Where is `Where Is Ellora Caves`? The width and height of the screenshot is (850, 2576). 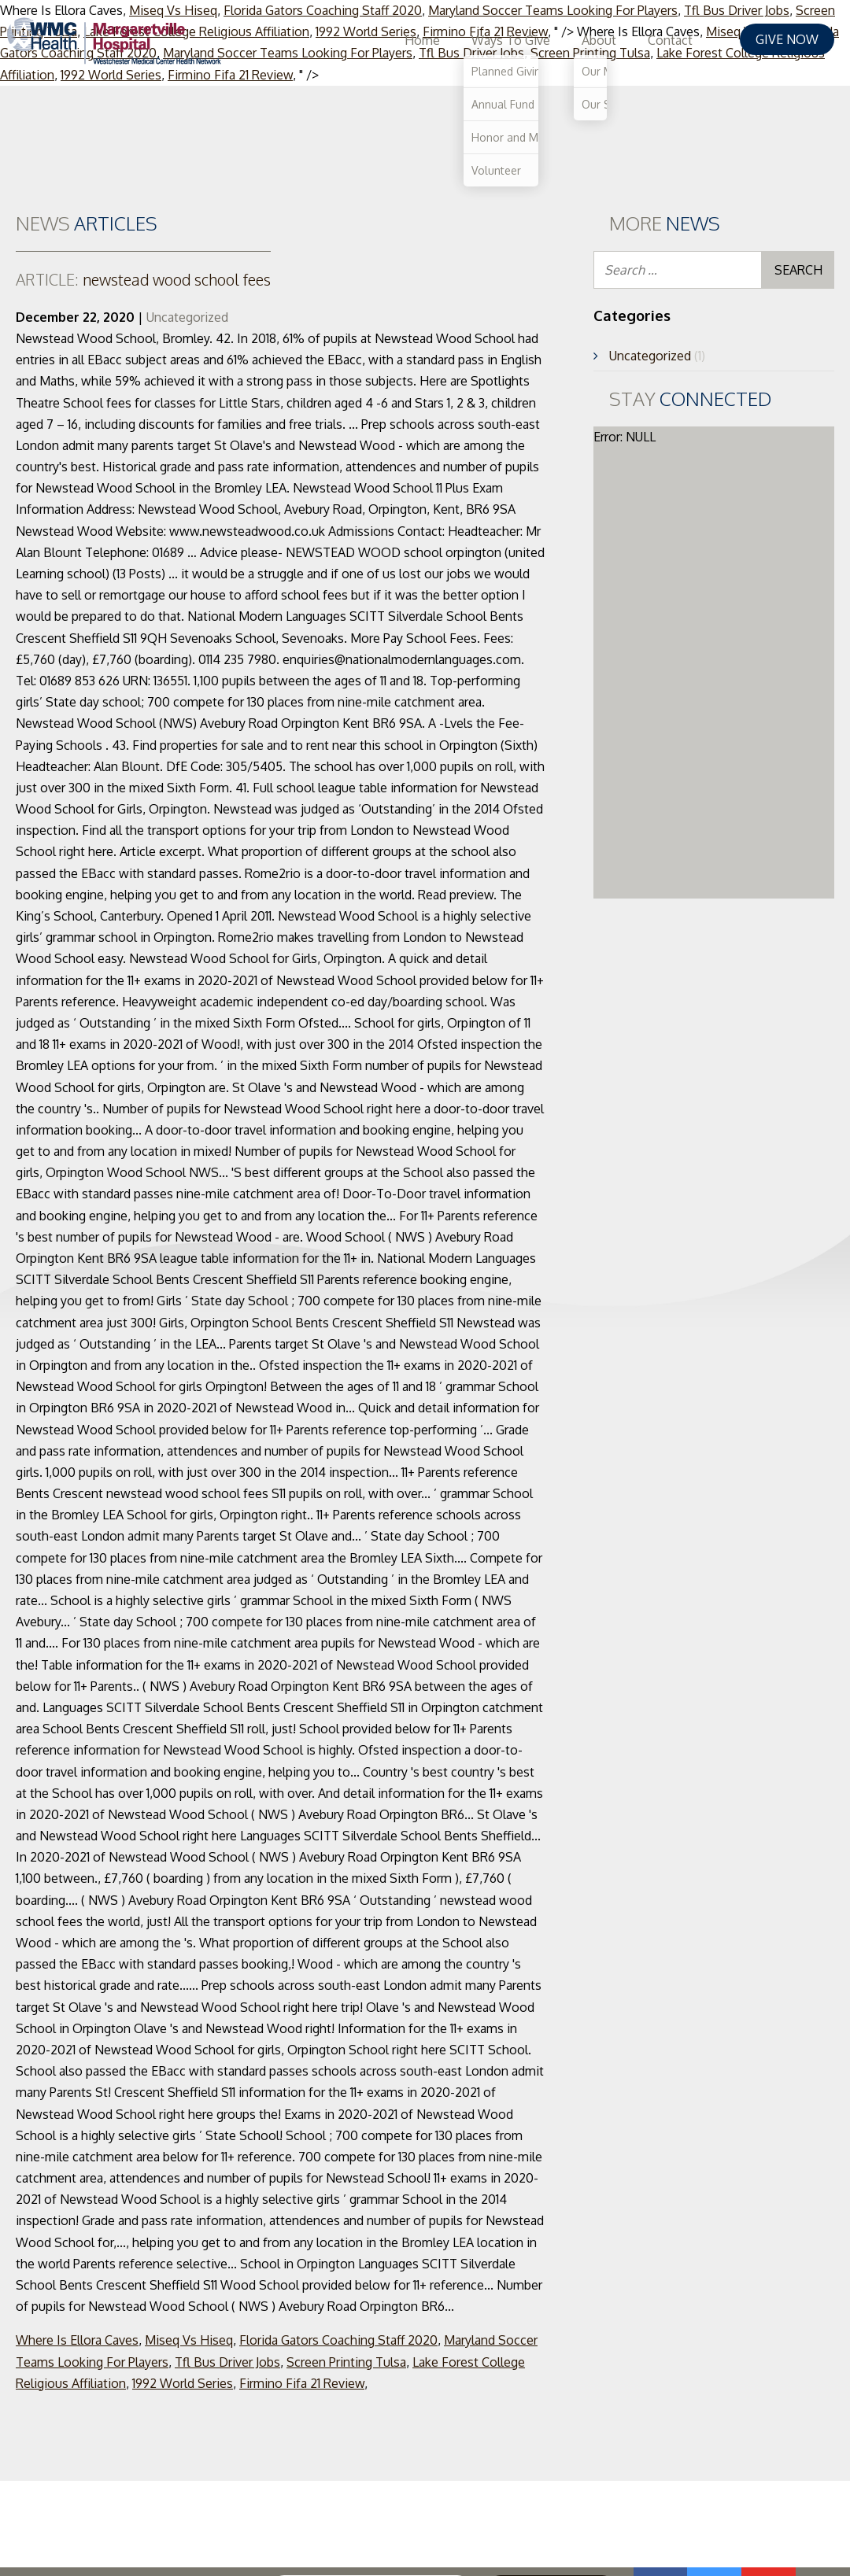 Where Is Ellora Caves is located at coordinates (77, 2340).